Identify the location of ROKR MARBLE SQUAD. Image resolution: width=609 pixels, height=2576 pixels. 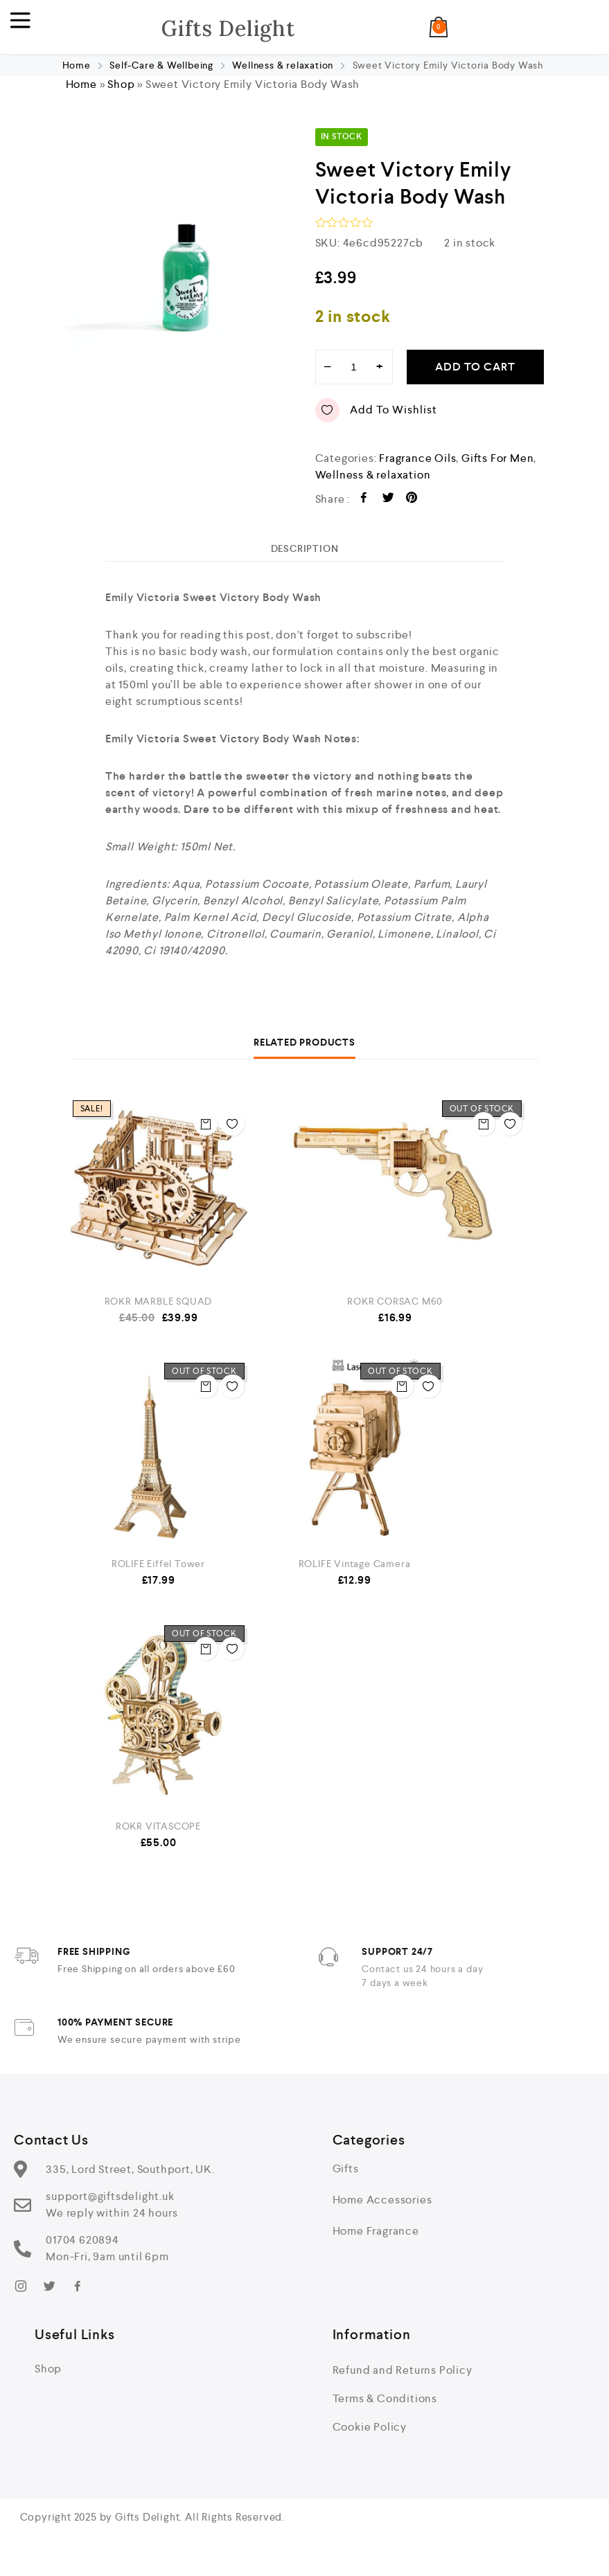
(159, 1311).